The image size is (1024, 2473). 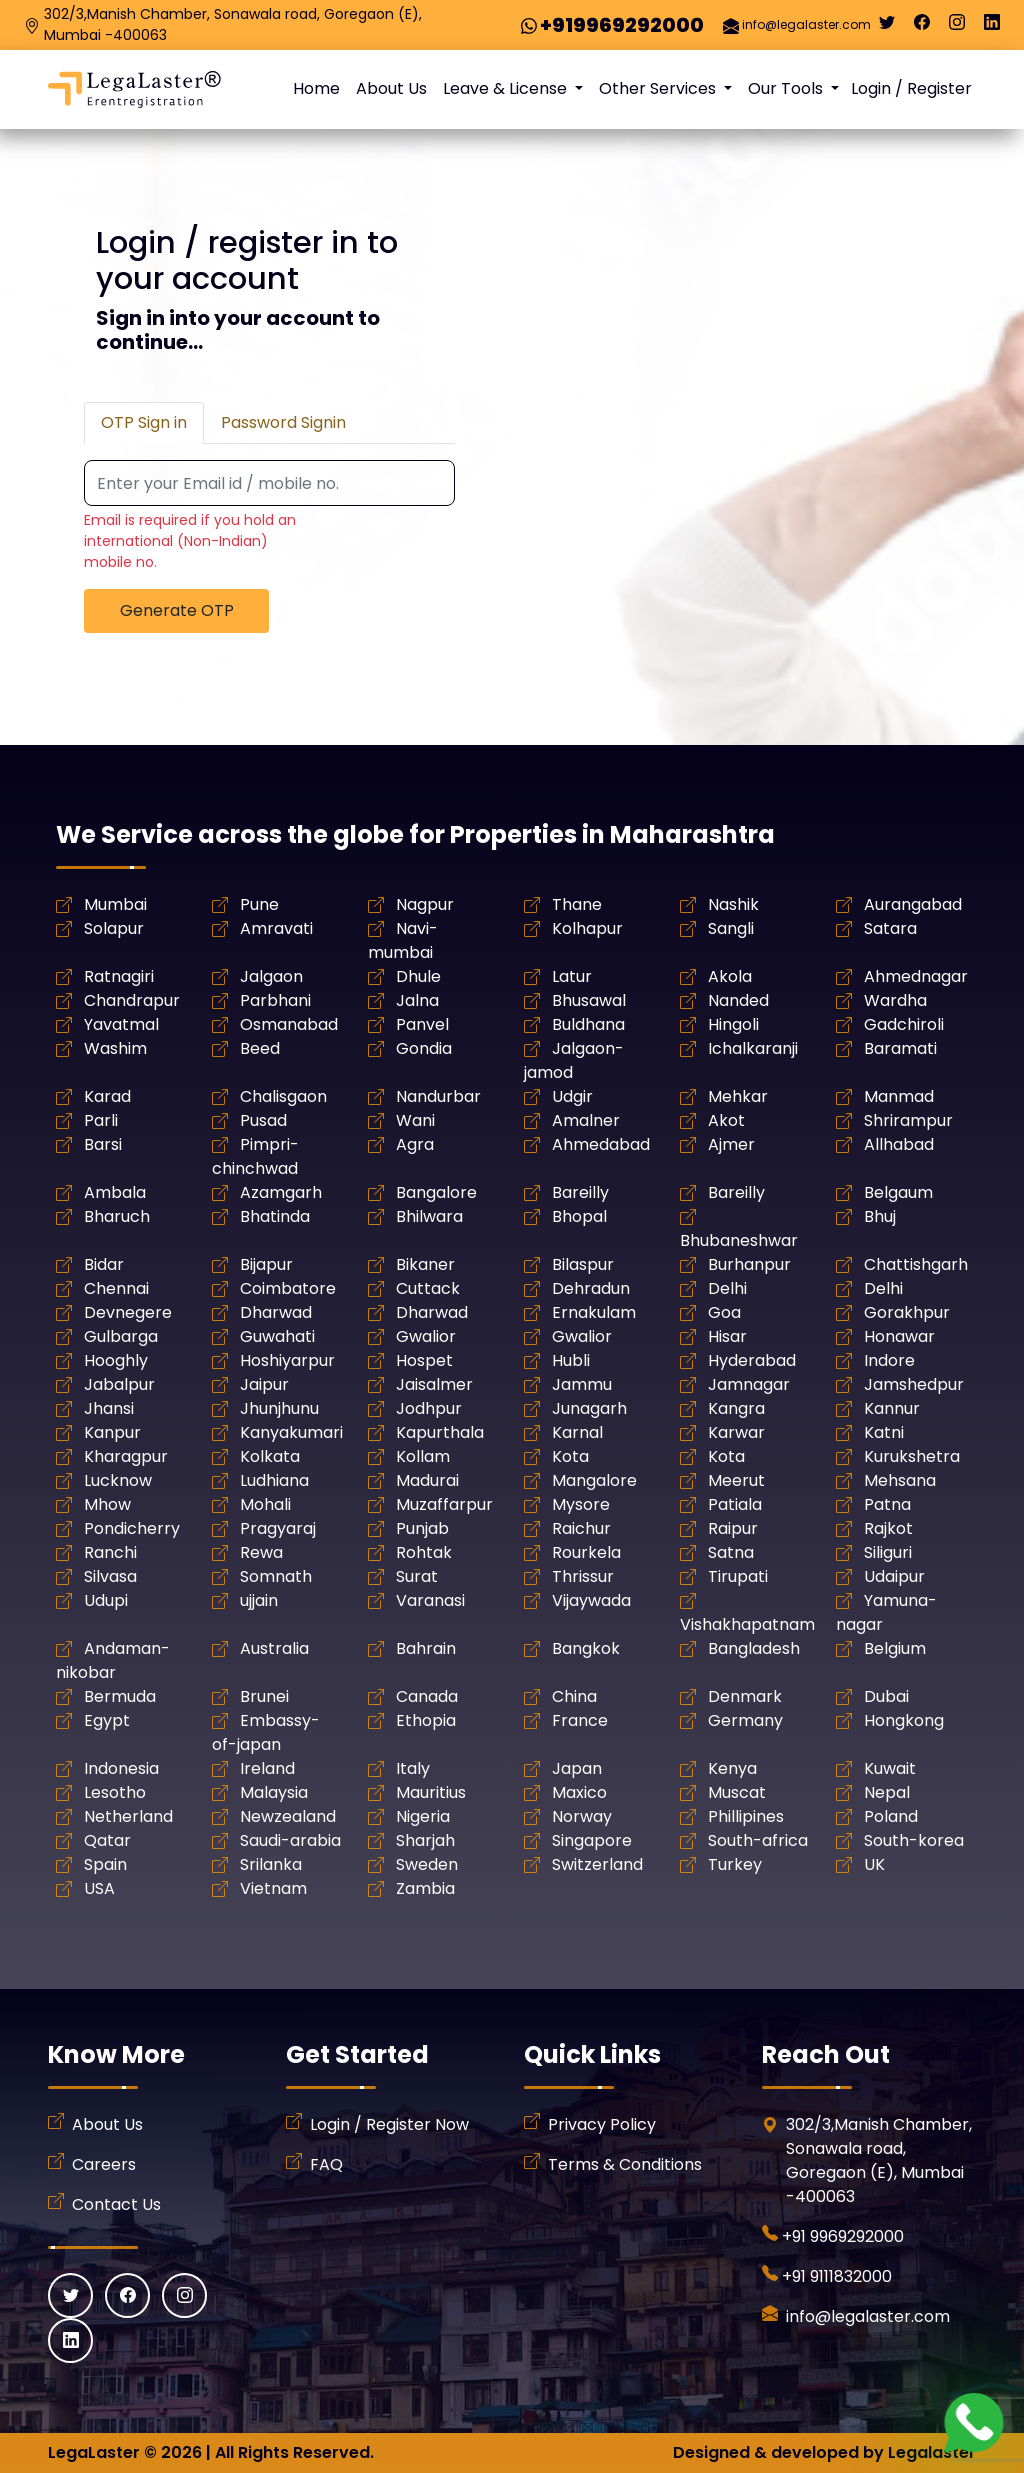 What do you see at coordinates (128, 1816) in the screenshot?
I see `Netherland` at bounding box center [128, 1816].